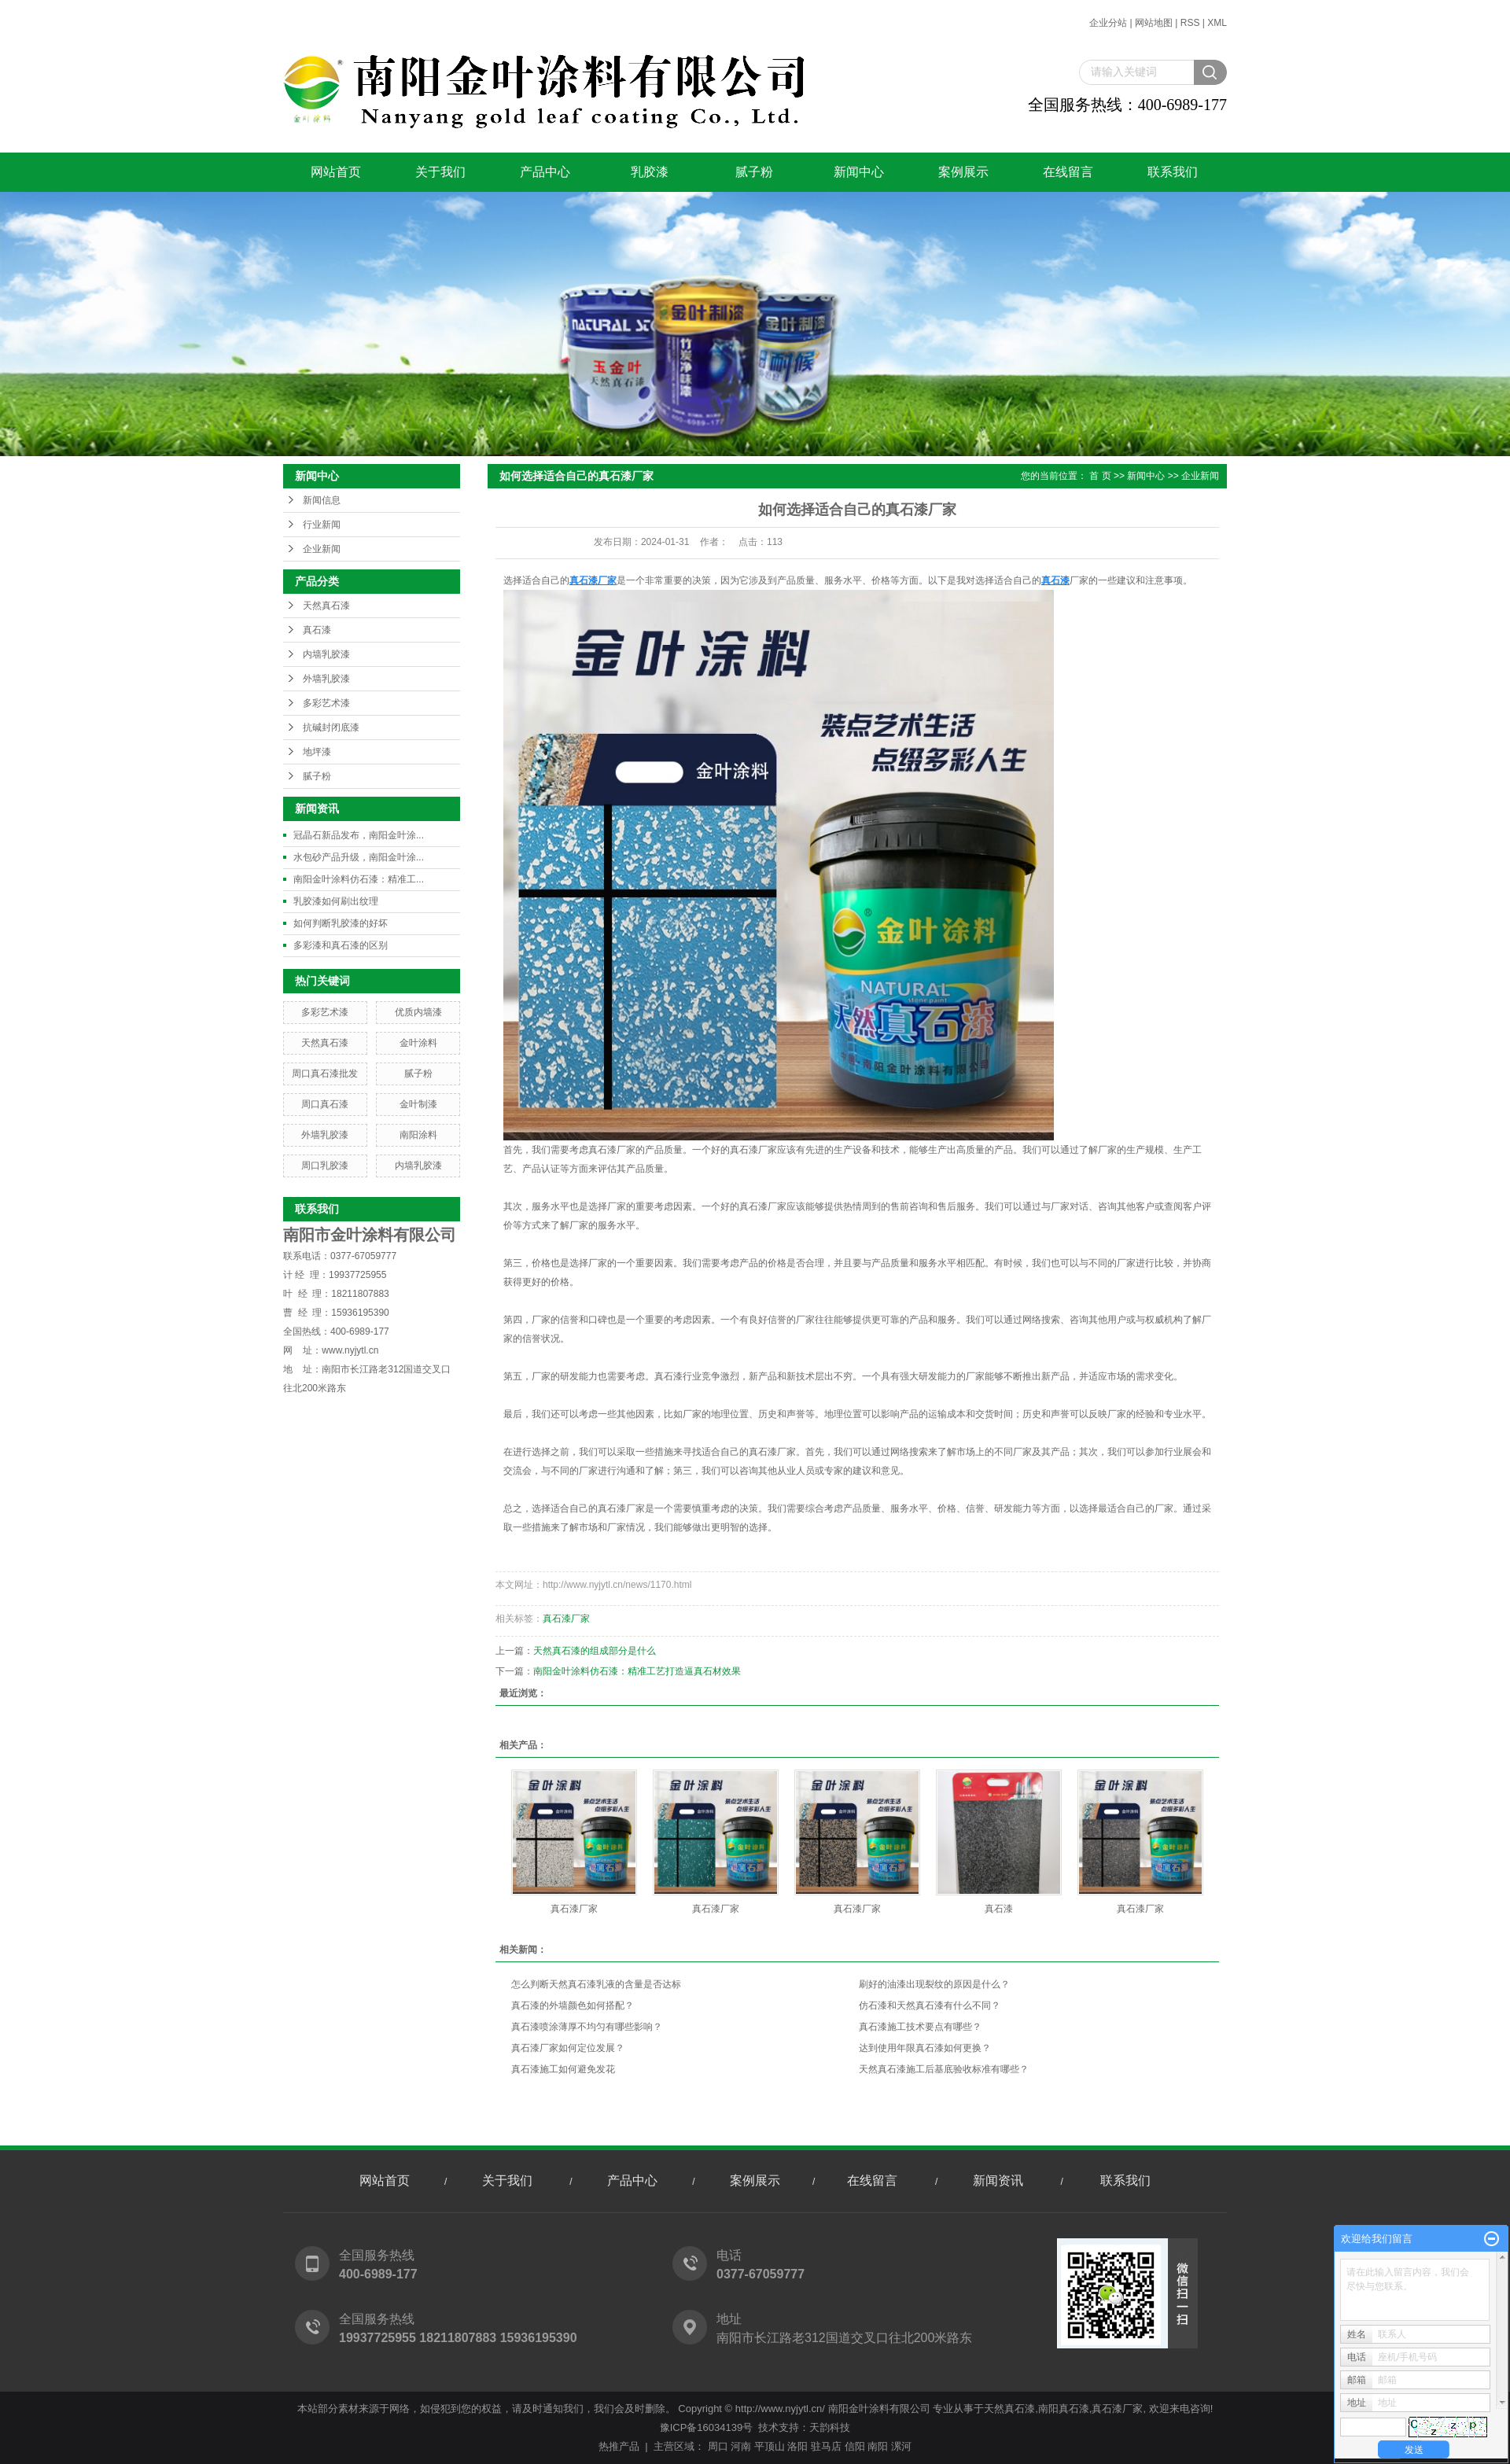 Image resolution: width=1510 pixels, height=2464 pixels. Describe the element at coordinates (325, 1073) in the screenshot. I see `周口真石漆批发` at that location.